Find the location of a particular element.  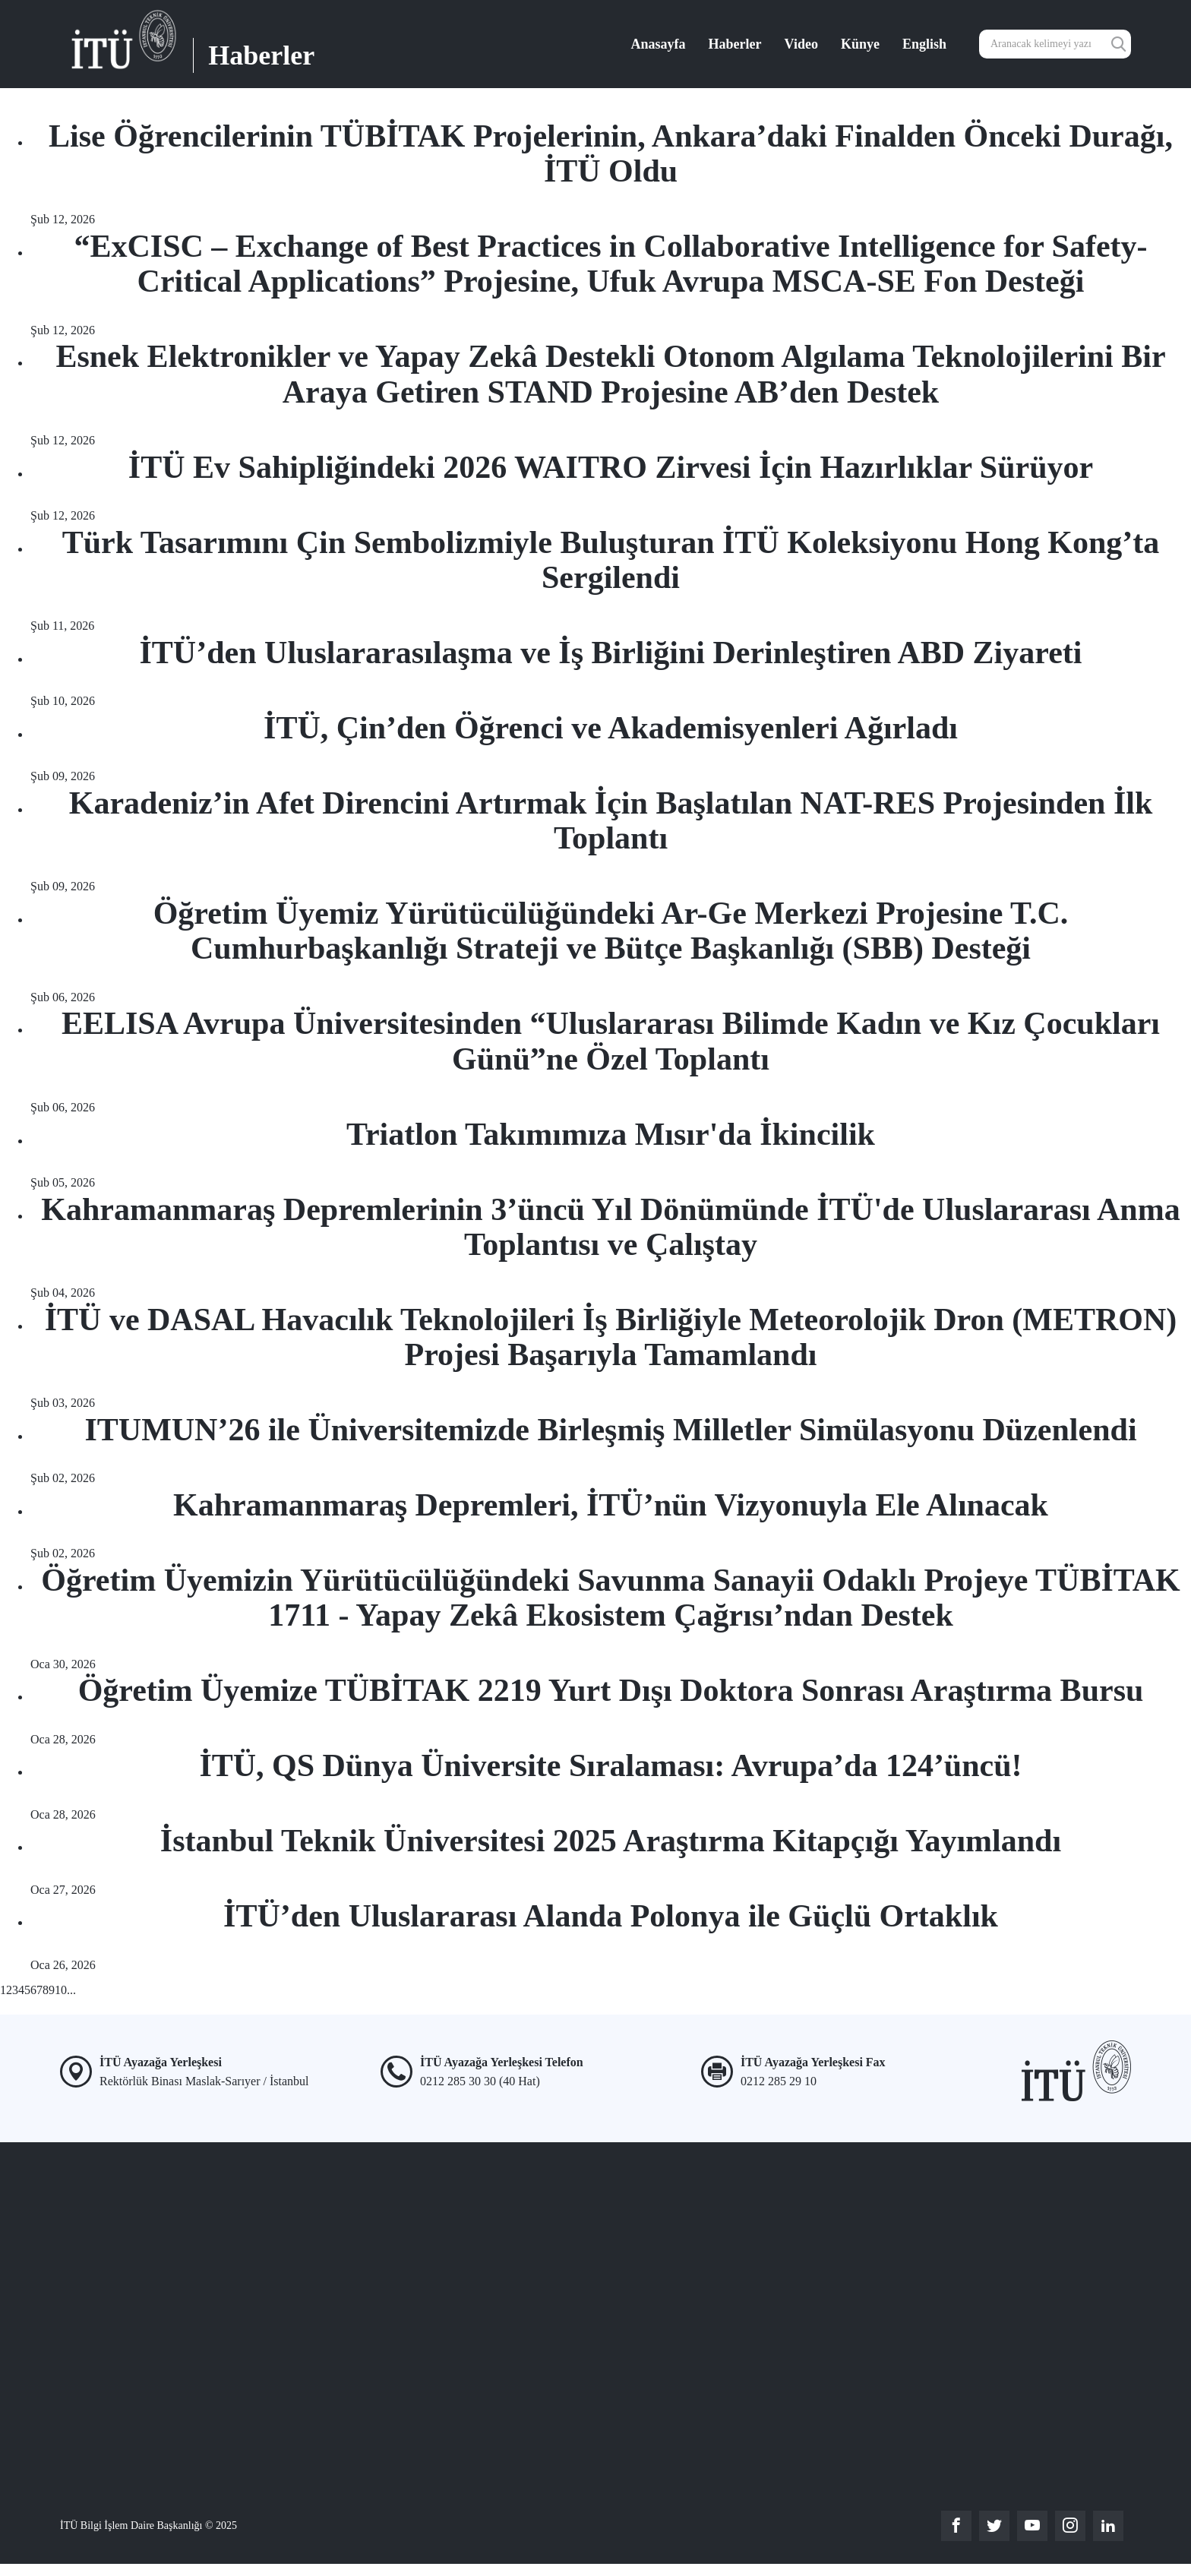

Lise Öğrencilerinin TÜBİTAK Projelerinin, Ankara’daki Finalden Önceki Durağı, İTÜ Oldu is located at coordinates (611, 153).